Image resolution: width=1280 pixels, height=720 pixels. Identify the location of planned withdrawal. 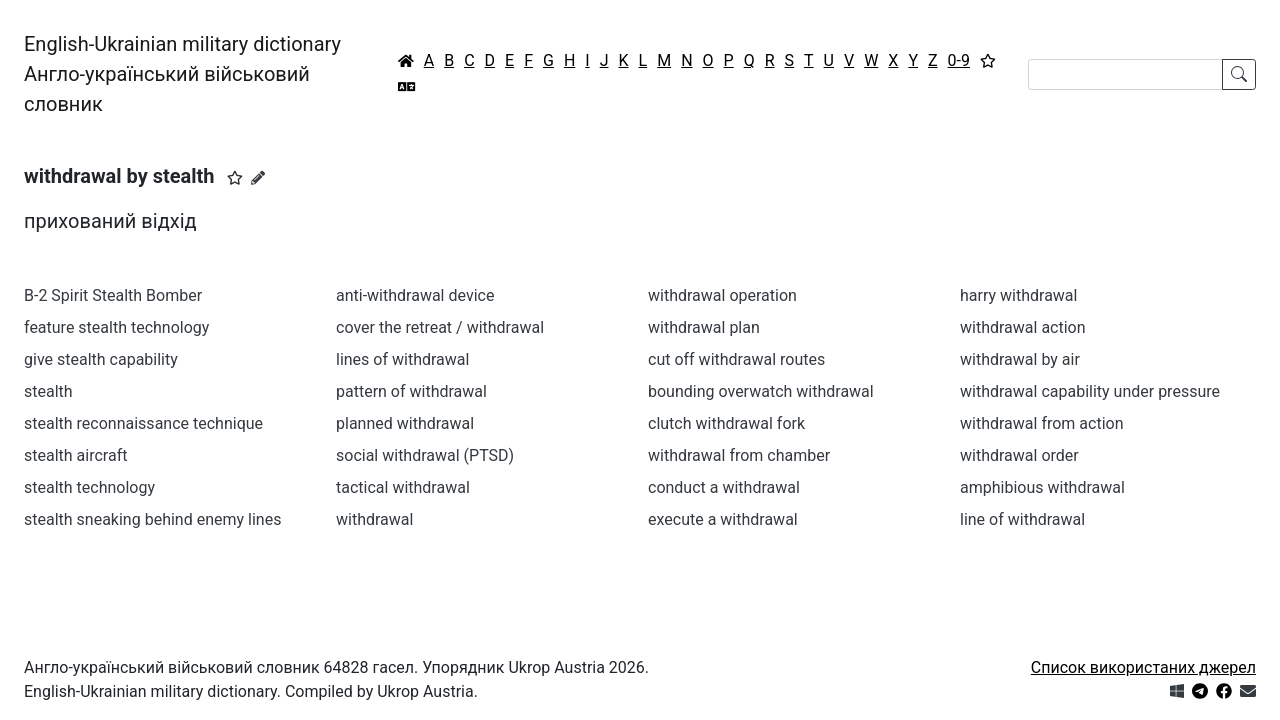
(405, 423).